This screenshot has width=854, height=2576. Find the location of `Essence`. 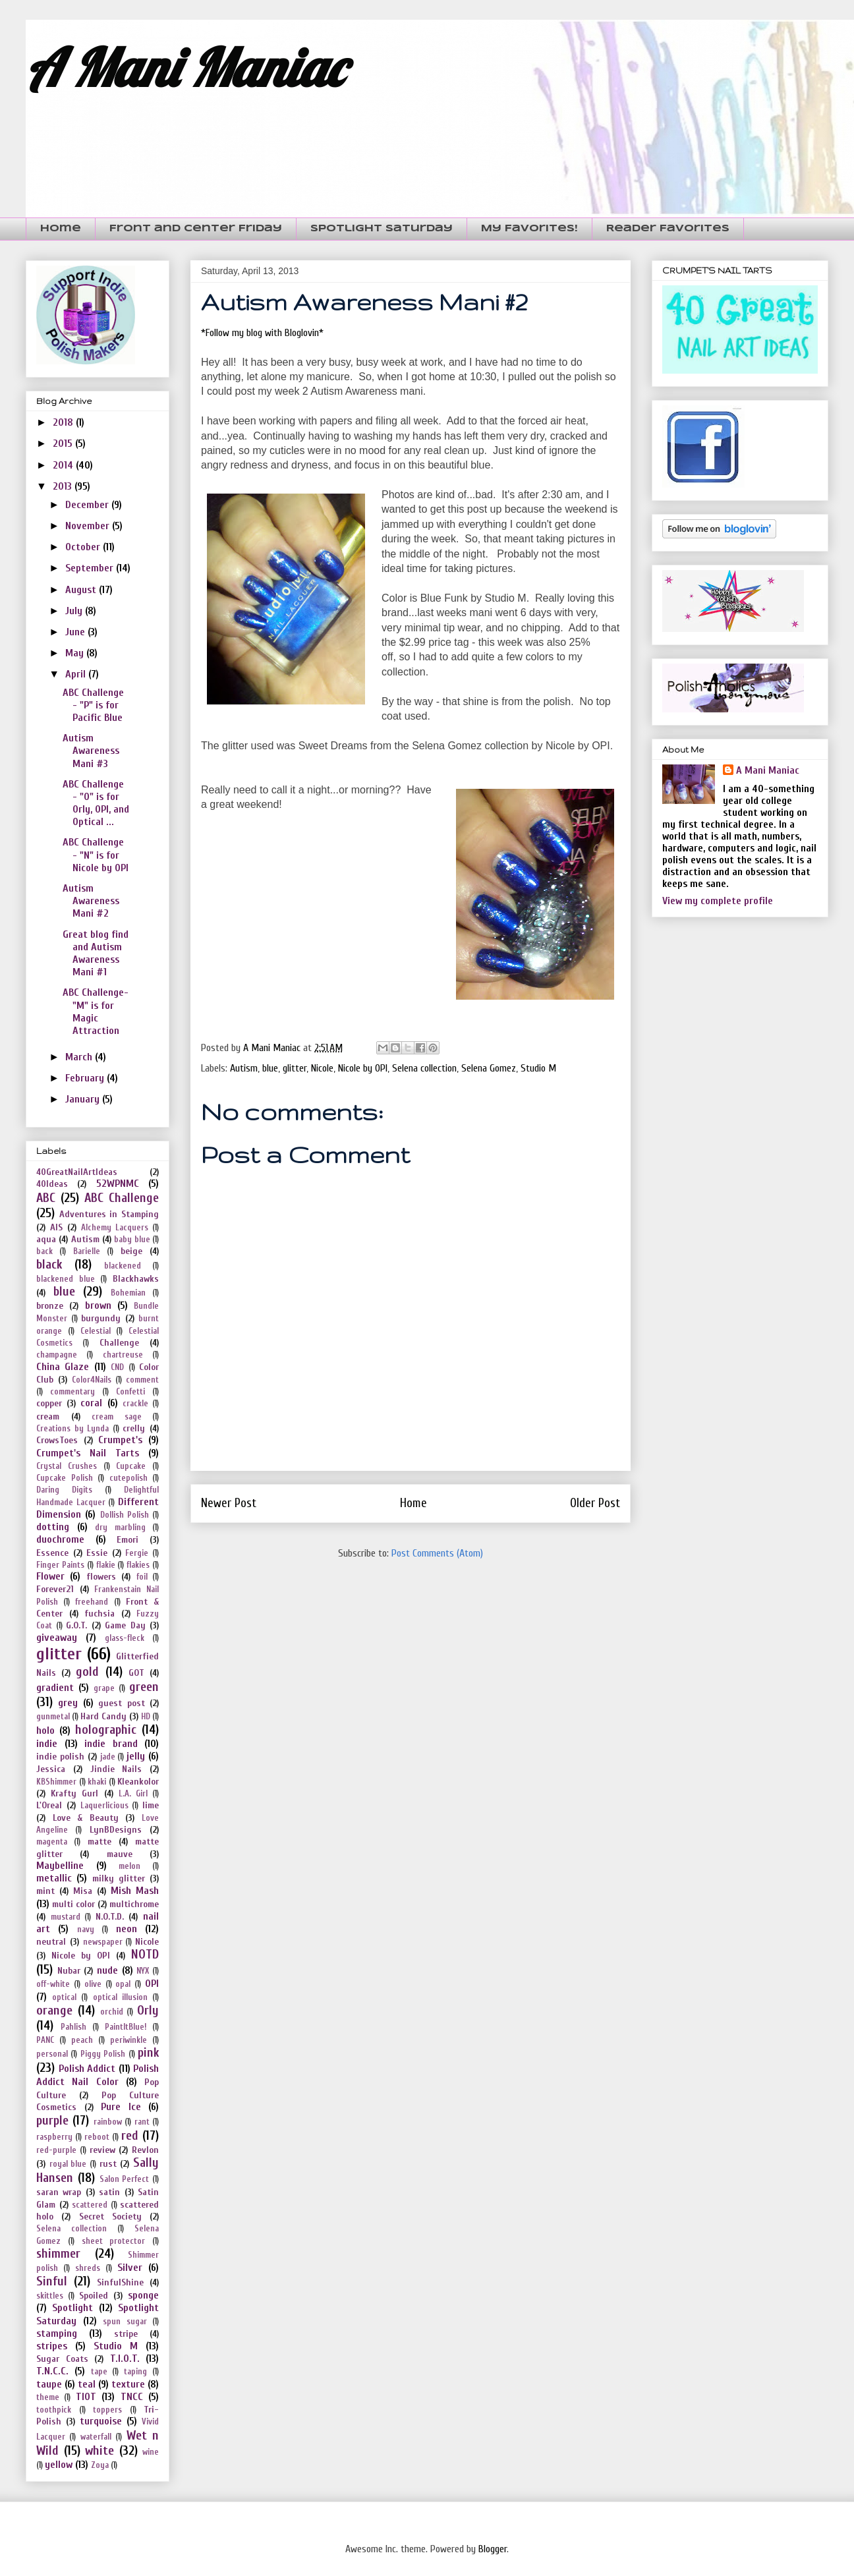

Essence is located at coordinates (52, 1553).